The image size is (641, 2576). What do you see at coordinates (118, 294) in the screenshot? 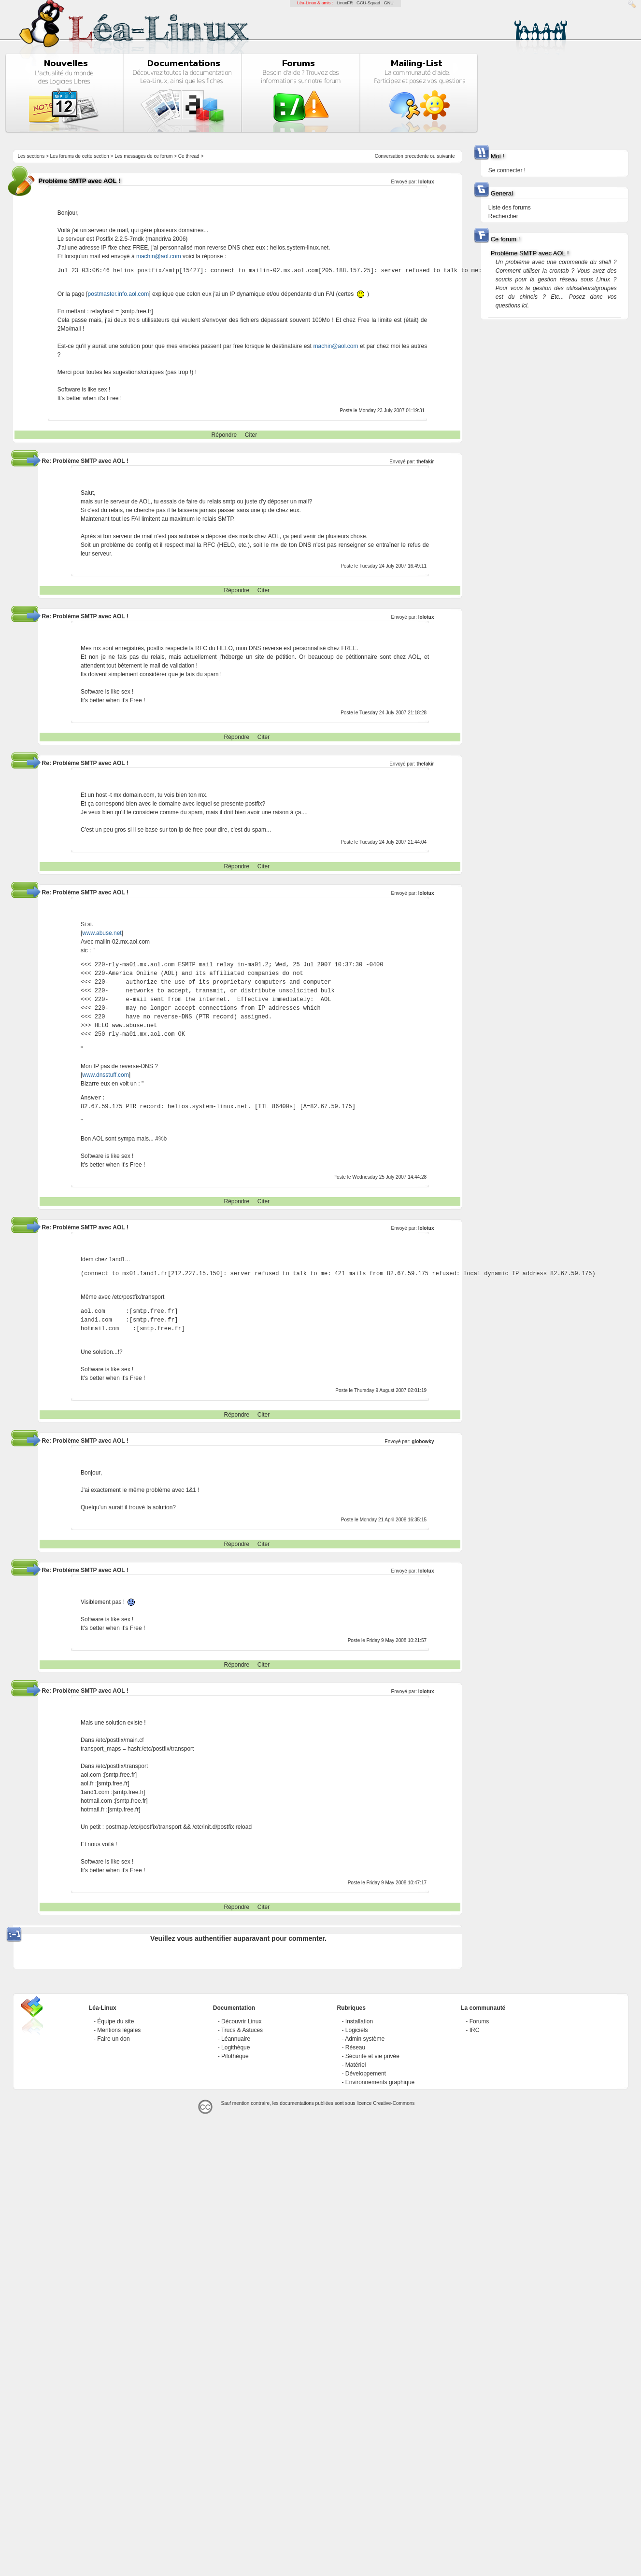
I see `postmaster.info.aol.com` at bounding box center [118, 294].